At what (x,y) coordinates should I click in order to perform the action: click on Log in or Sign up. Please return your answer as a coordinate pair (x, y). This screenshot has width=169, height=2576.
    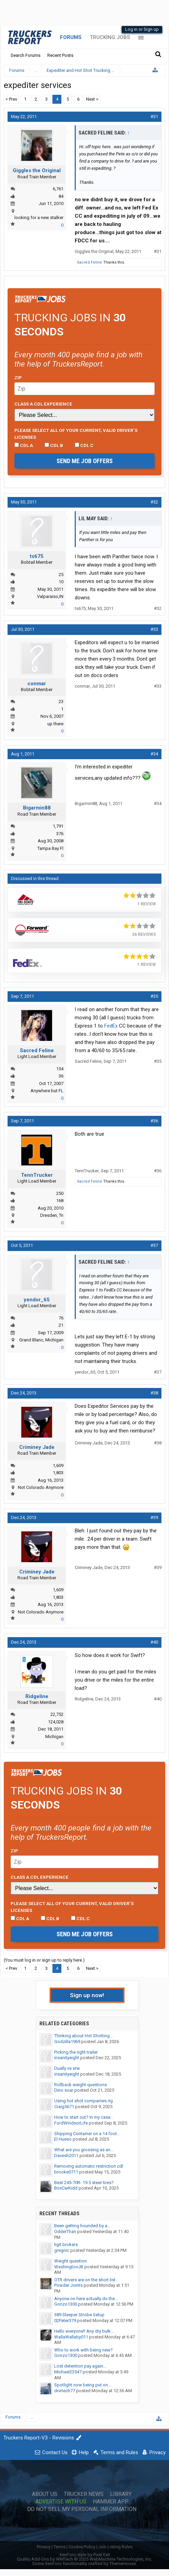
    Looking at the image, I should click on (142, 29).